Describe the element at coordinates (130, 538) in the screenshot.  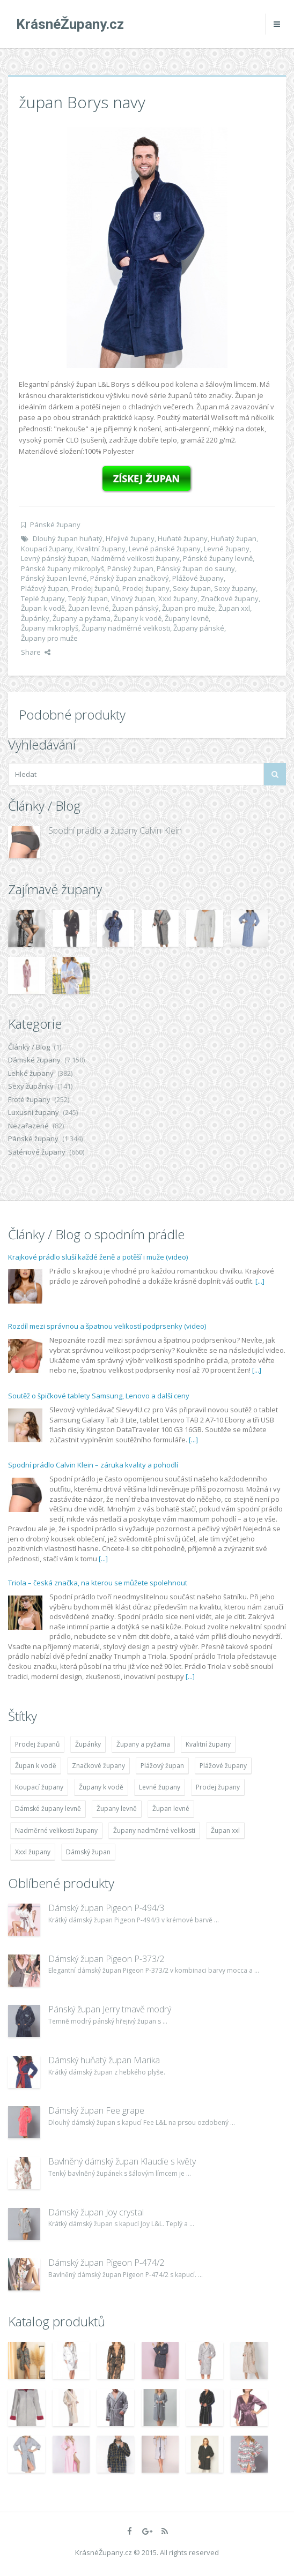
I see `Hřejivé župany` at that location.